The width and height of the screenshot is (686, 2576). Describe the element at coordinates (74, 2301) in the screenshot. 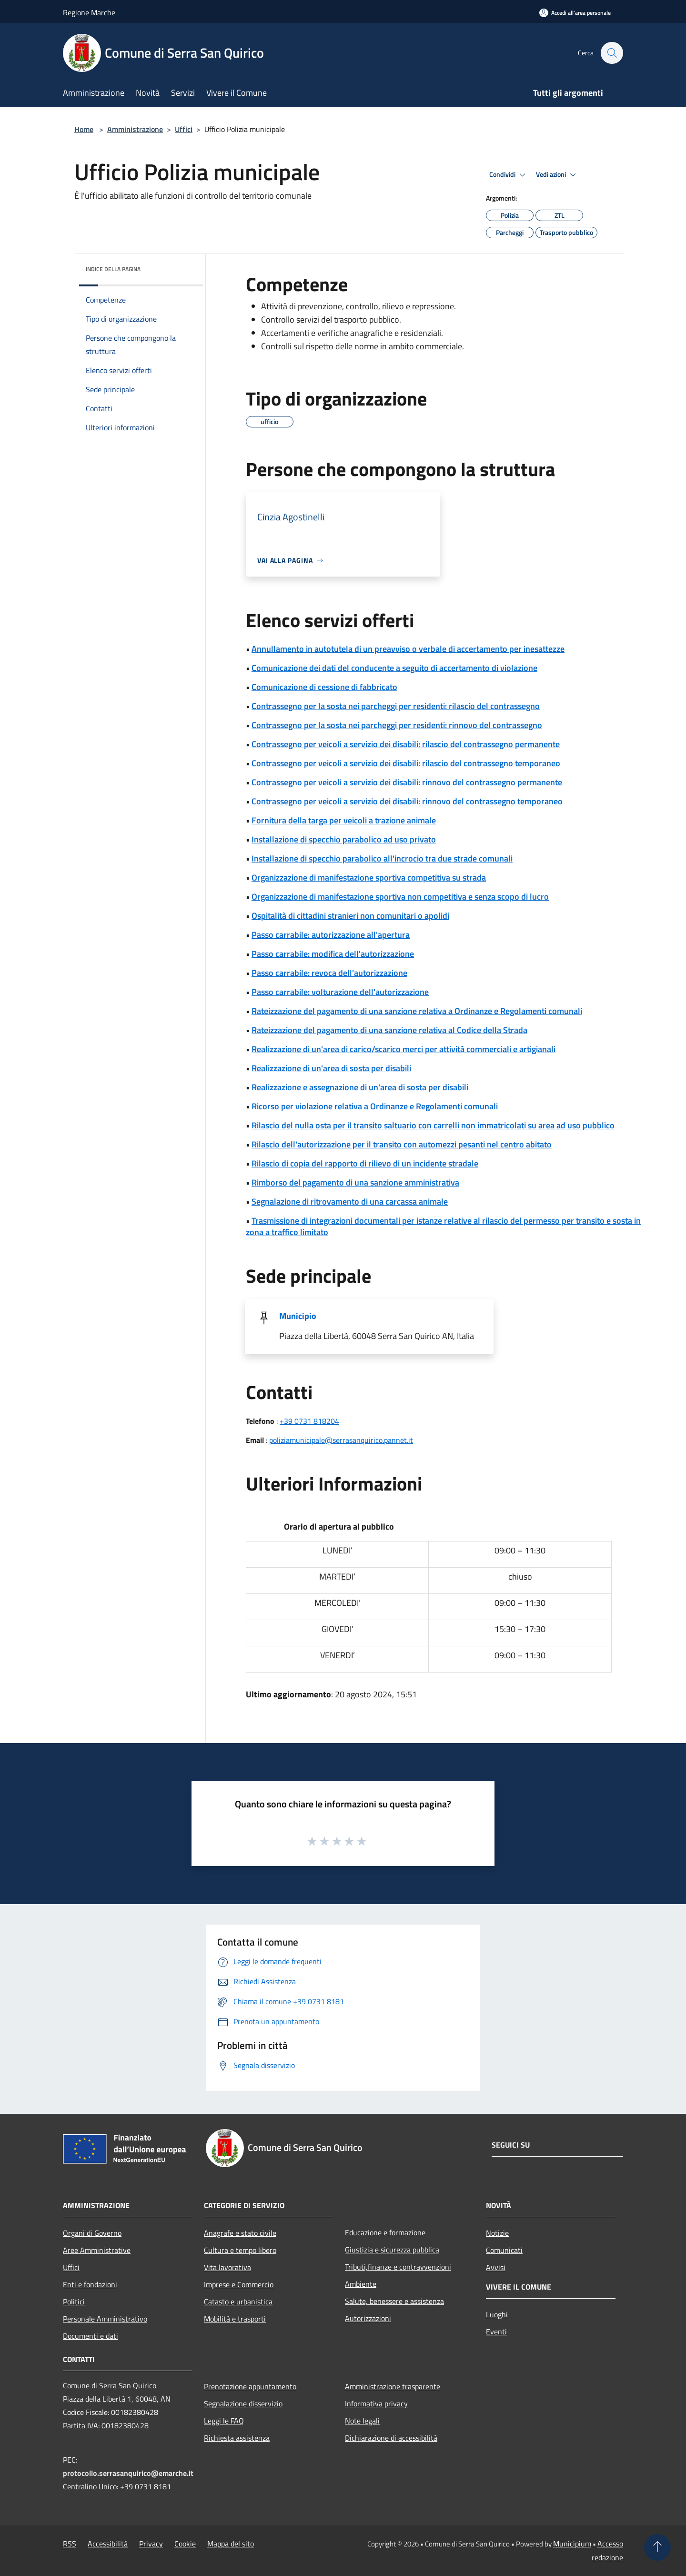

I see `Politici` at that location.